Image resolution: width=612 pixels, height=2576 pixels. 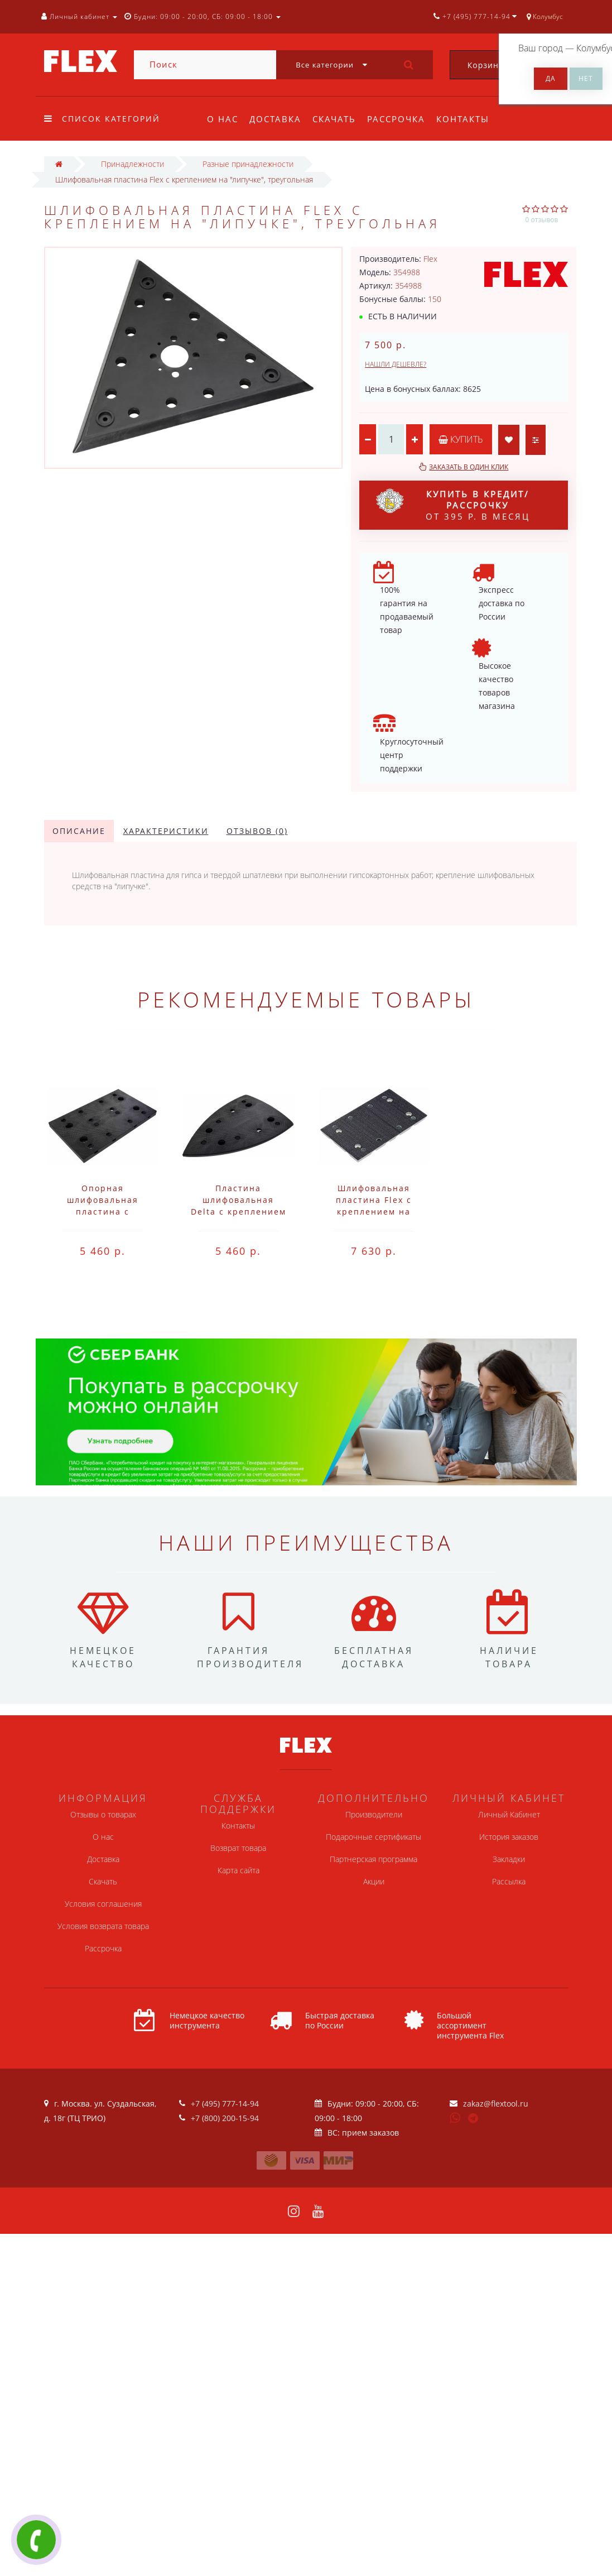 What do you see at coordinates (470, 118) in the screenshot?
I see `Контакты` at bounding box center [470, 118].